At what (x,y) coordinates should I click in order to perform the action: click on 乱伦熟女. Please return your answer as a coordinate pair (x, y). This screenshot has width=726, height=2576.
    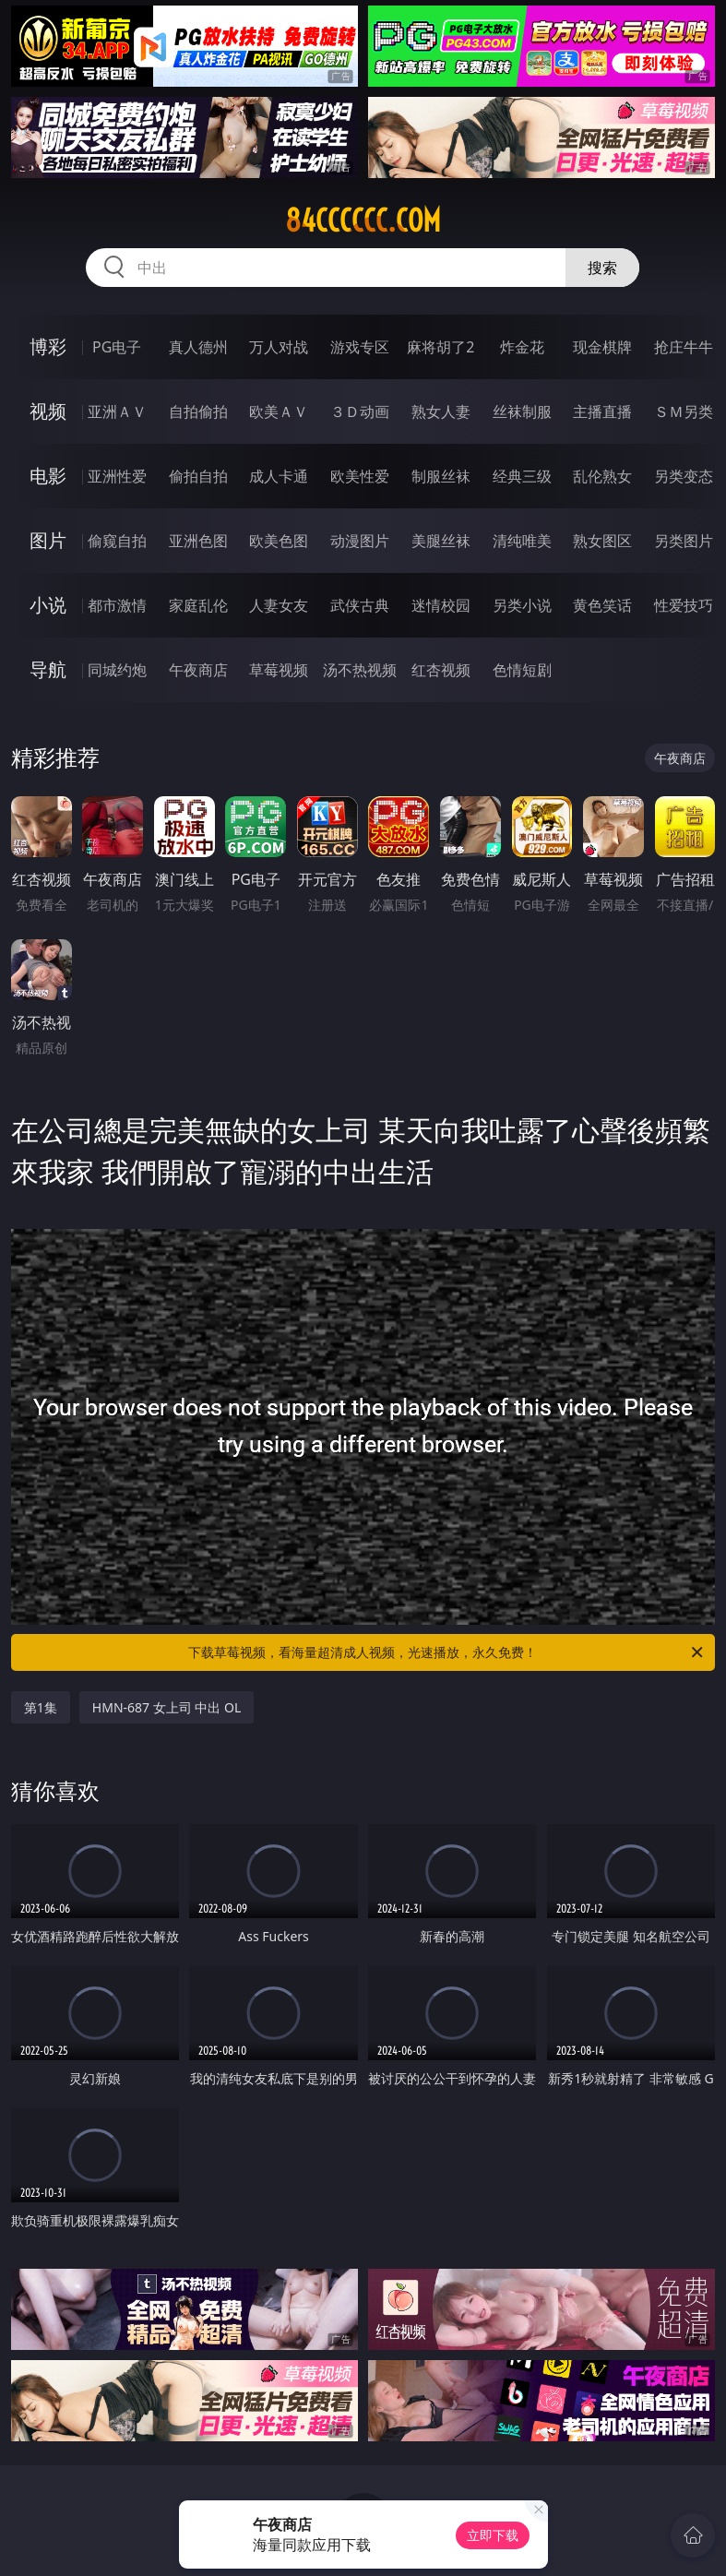
    Looking at the image, I should click on (602, 476).